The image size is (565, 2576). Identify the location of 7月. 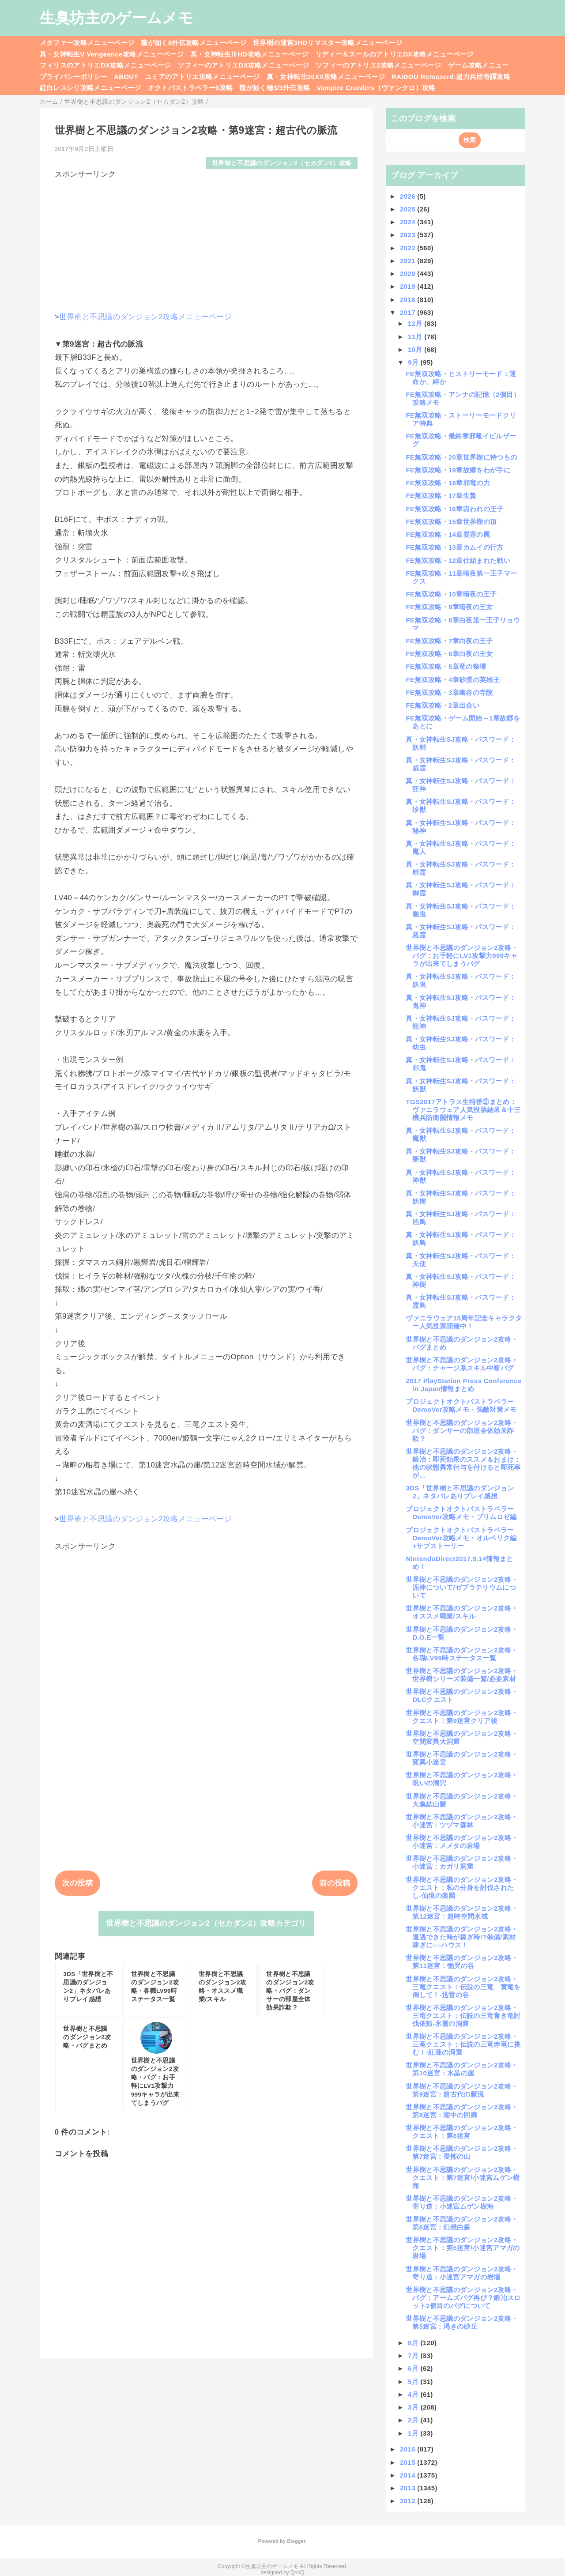
(414, 2355).